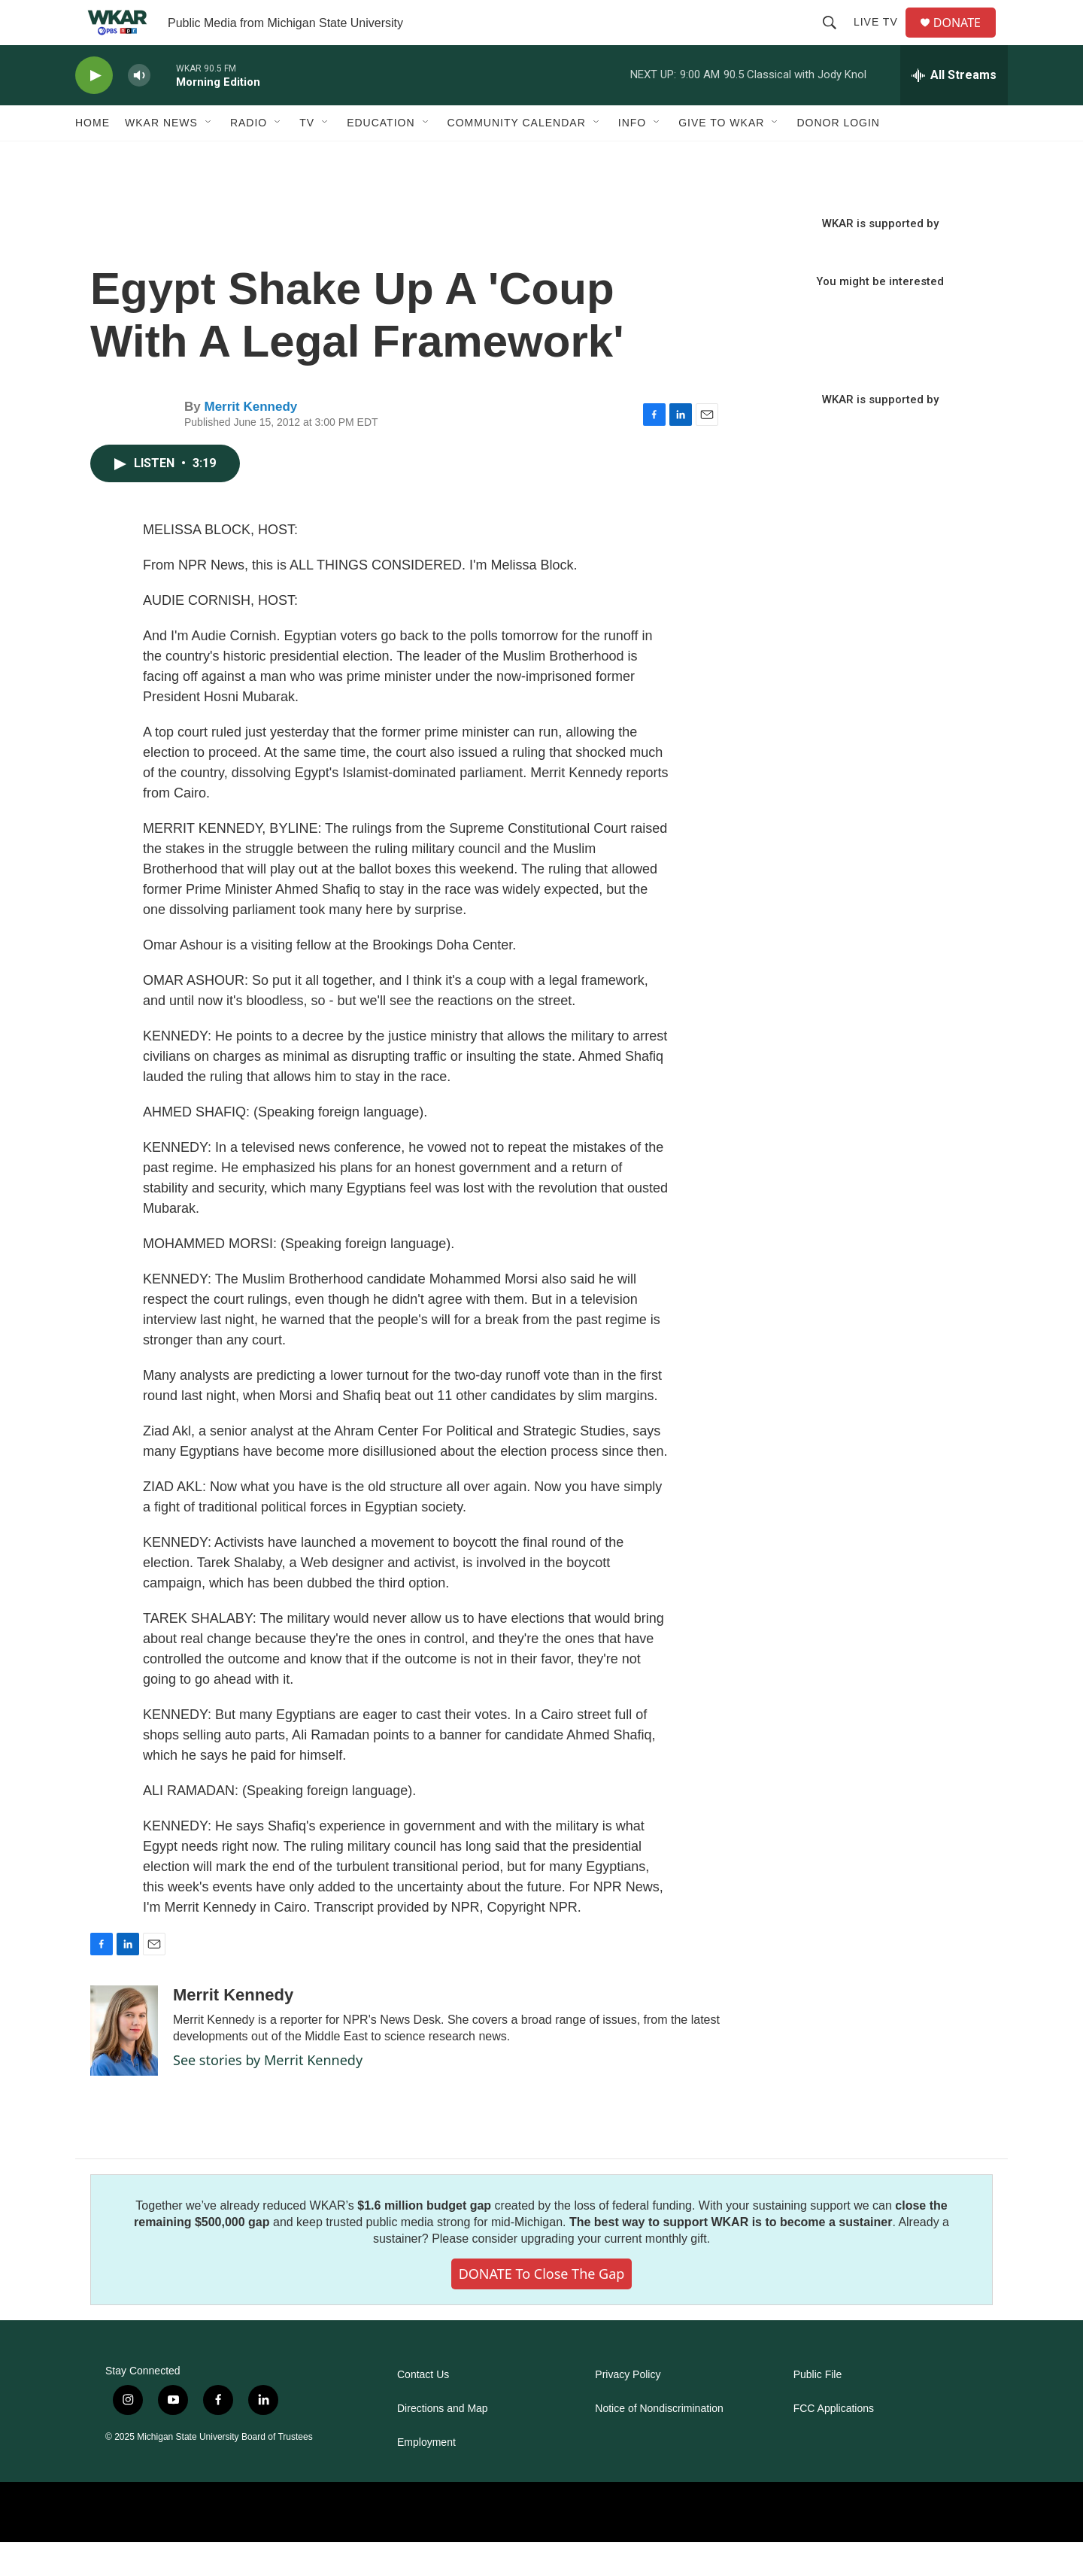 Image resolution: width=1083 pixels, height=2576 pixels. I want to click on WKAR News, so click(161, 156).